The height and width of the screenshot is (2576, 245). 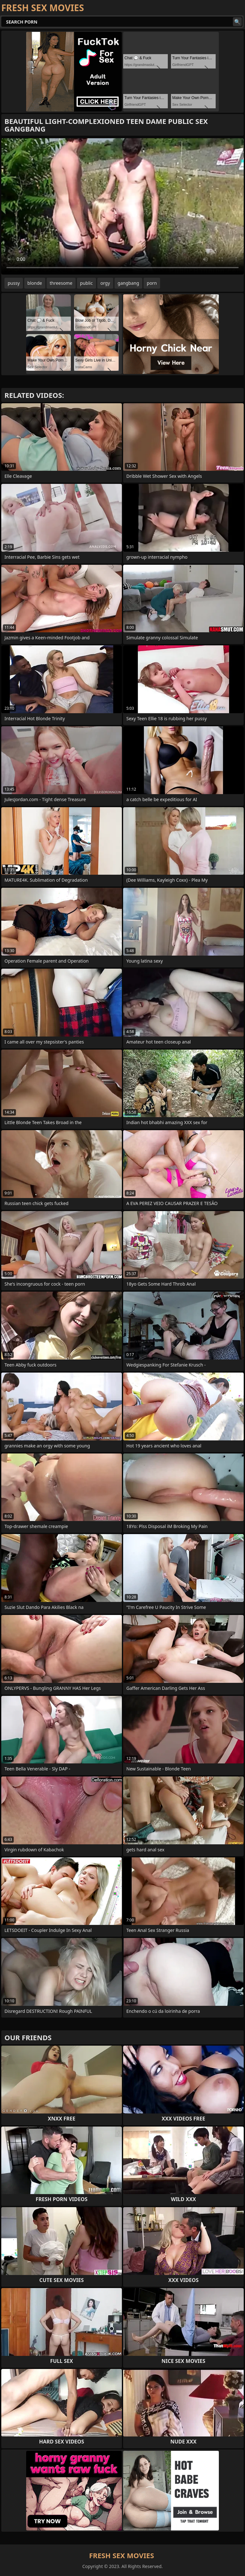 What do you see at coordinates (128, 283) in the screenshot?
I see `gangbang` at bounding box center [128, 283].